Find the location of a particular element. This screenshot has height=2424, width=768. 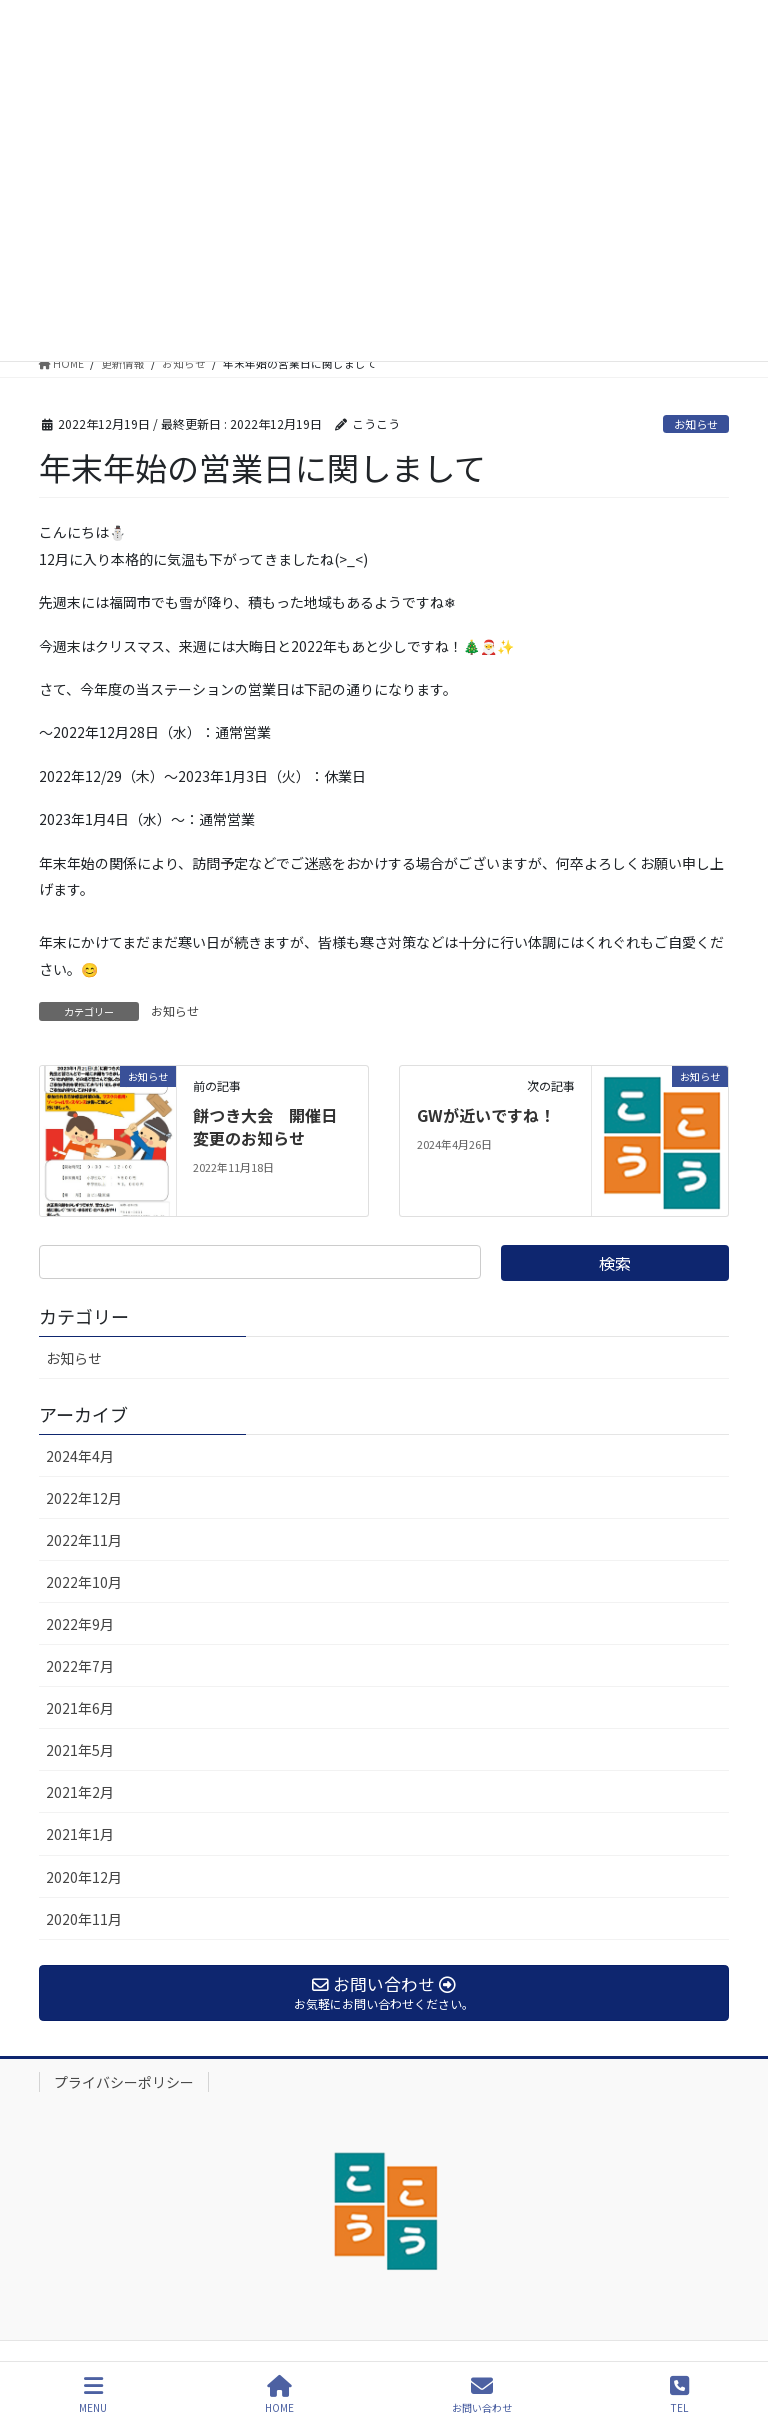

HOME is located at coordinates (279, 2394).